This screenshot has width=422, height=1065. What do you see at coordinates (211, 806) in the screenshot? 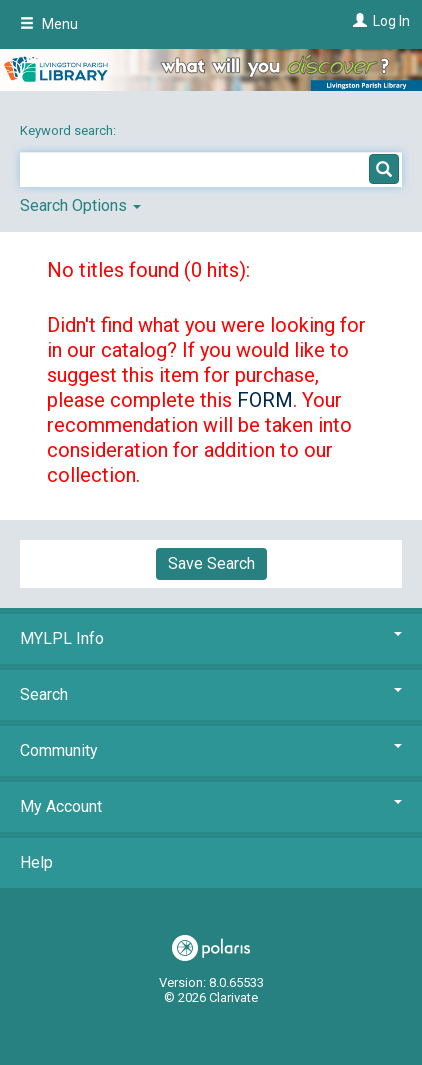
I see `My Account [button]` at bounding box center [211, 806].